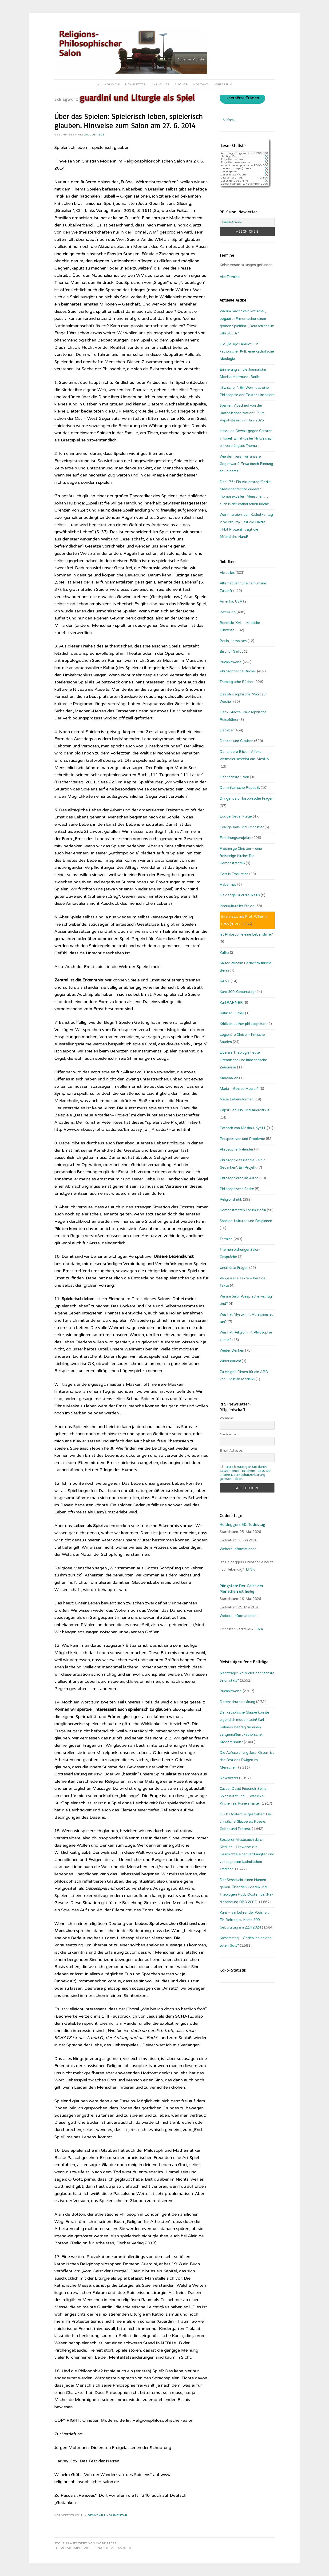 Image resolution: width=329 pixels, height=2576 pixels. Describe the element at coordinates (237, 682) in the screenshot. I see `Theologische Bücher` at that location.